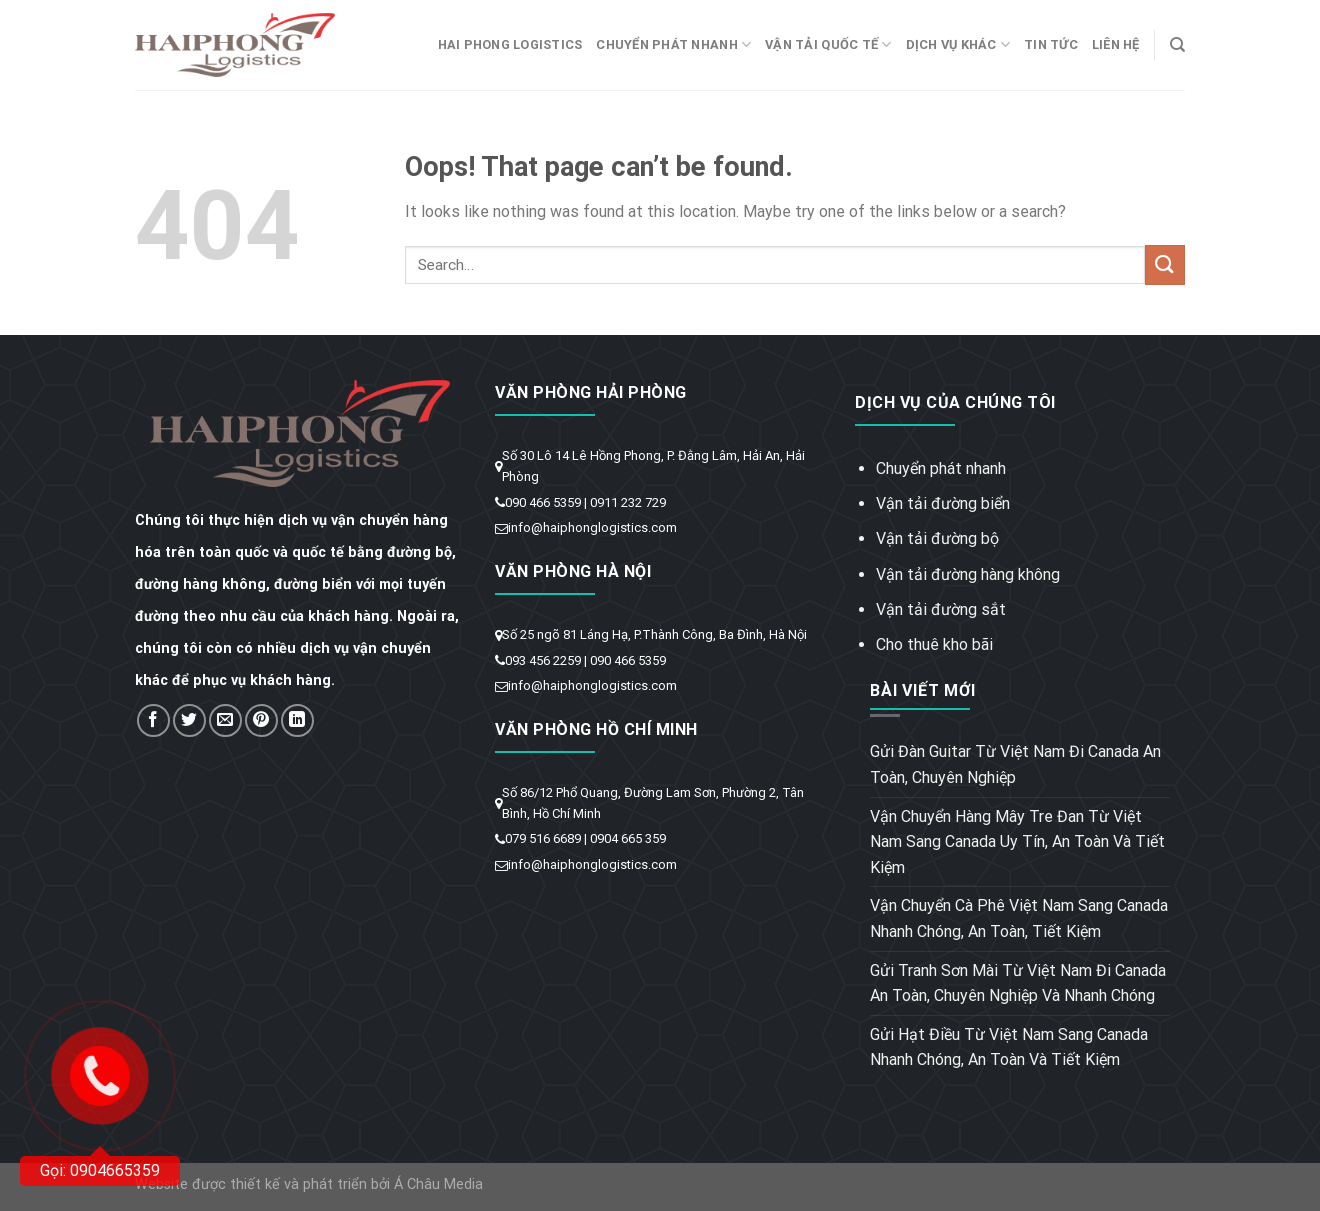 The image size is (1320, 1211). I want to click on [Pin on Pinterest], so click(261, 720).